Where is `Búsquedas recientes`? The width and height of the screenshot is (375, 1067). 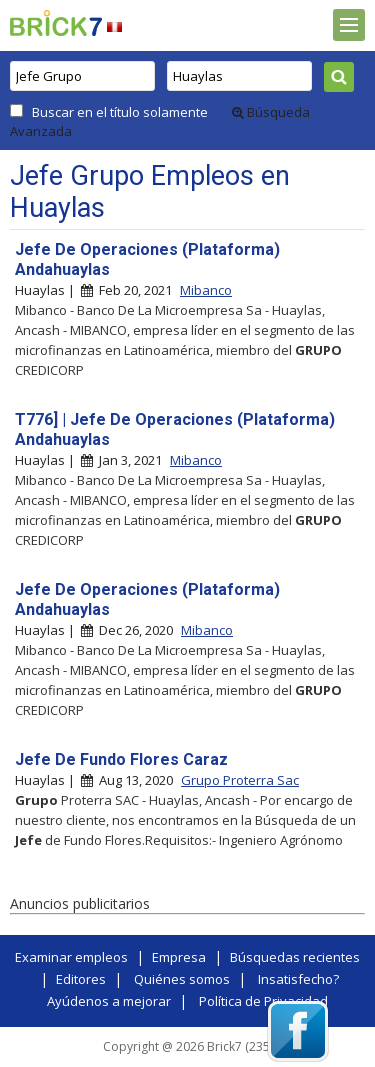 Búsquedas recientes is located at coordinates (295, 957).